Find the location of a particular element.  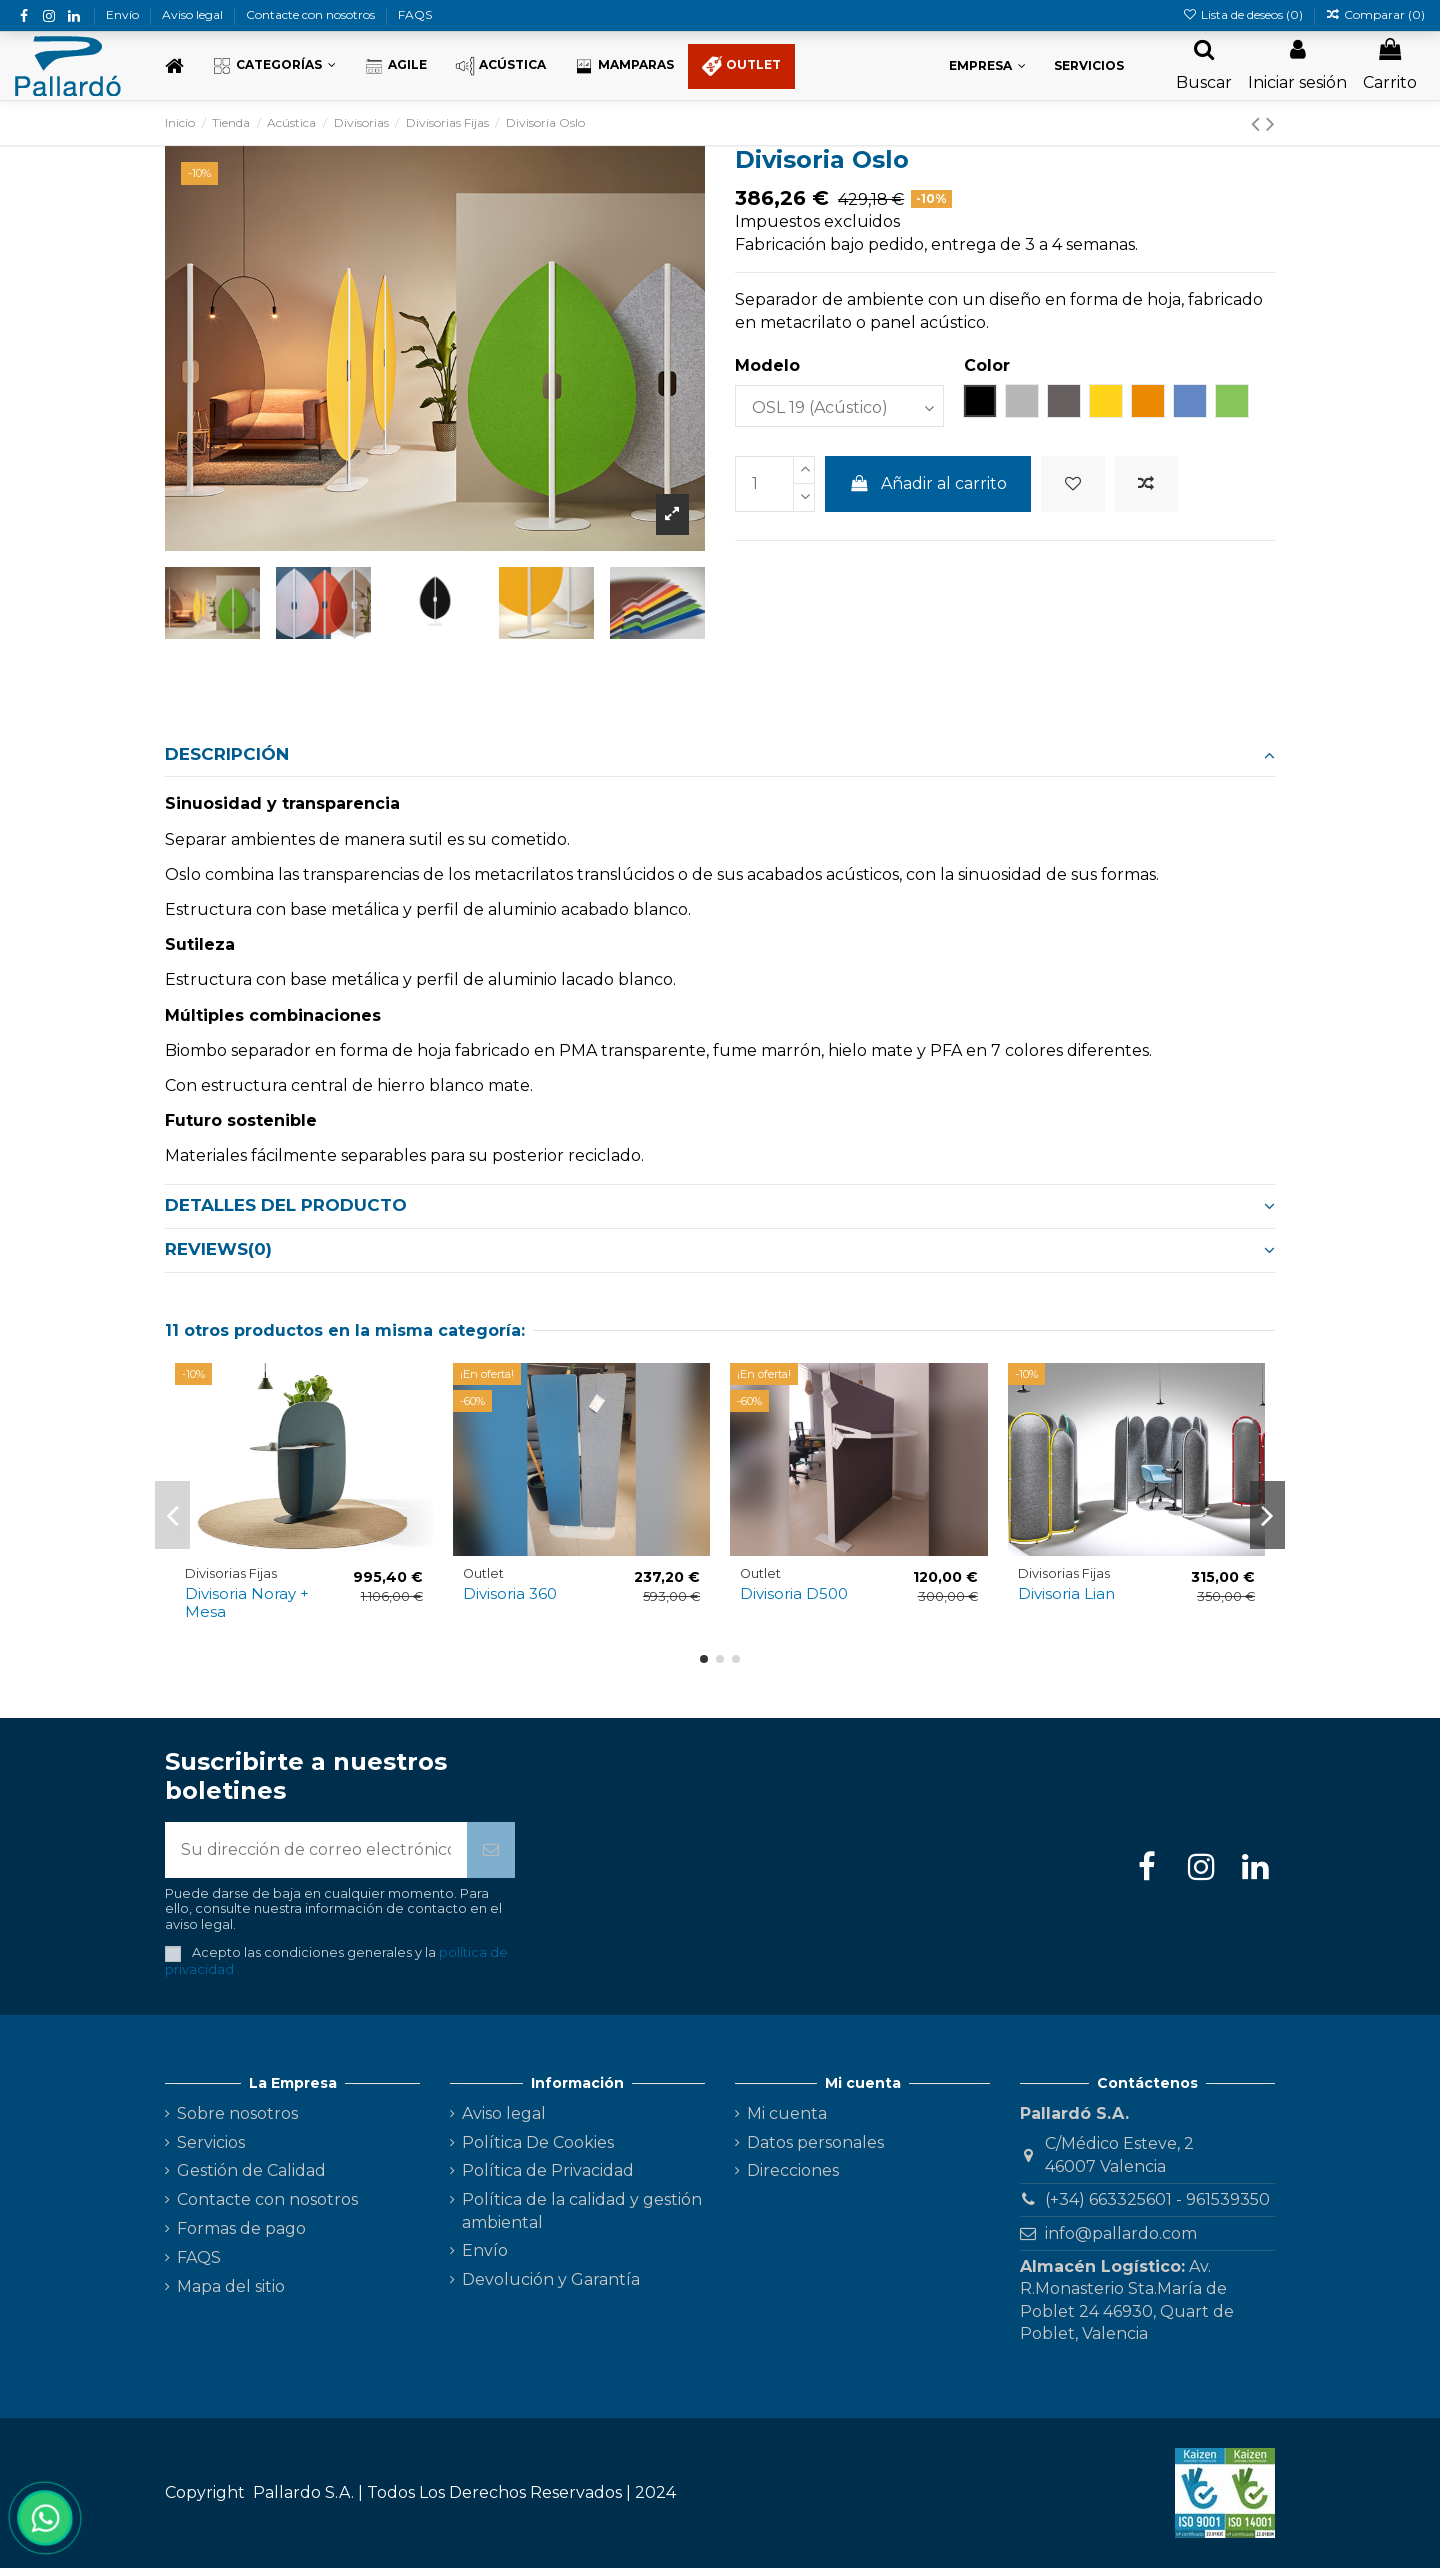

Datos personales is located at coordinates (815, 2142).